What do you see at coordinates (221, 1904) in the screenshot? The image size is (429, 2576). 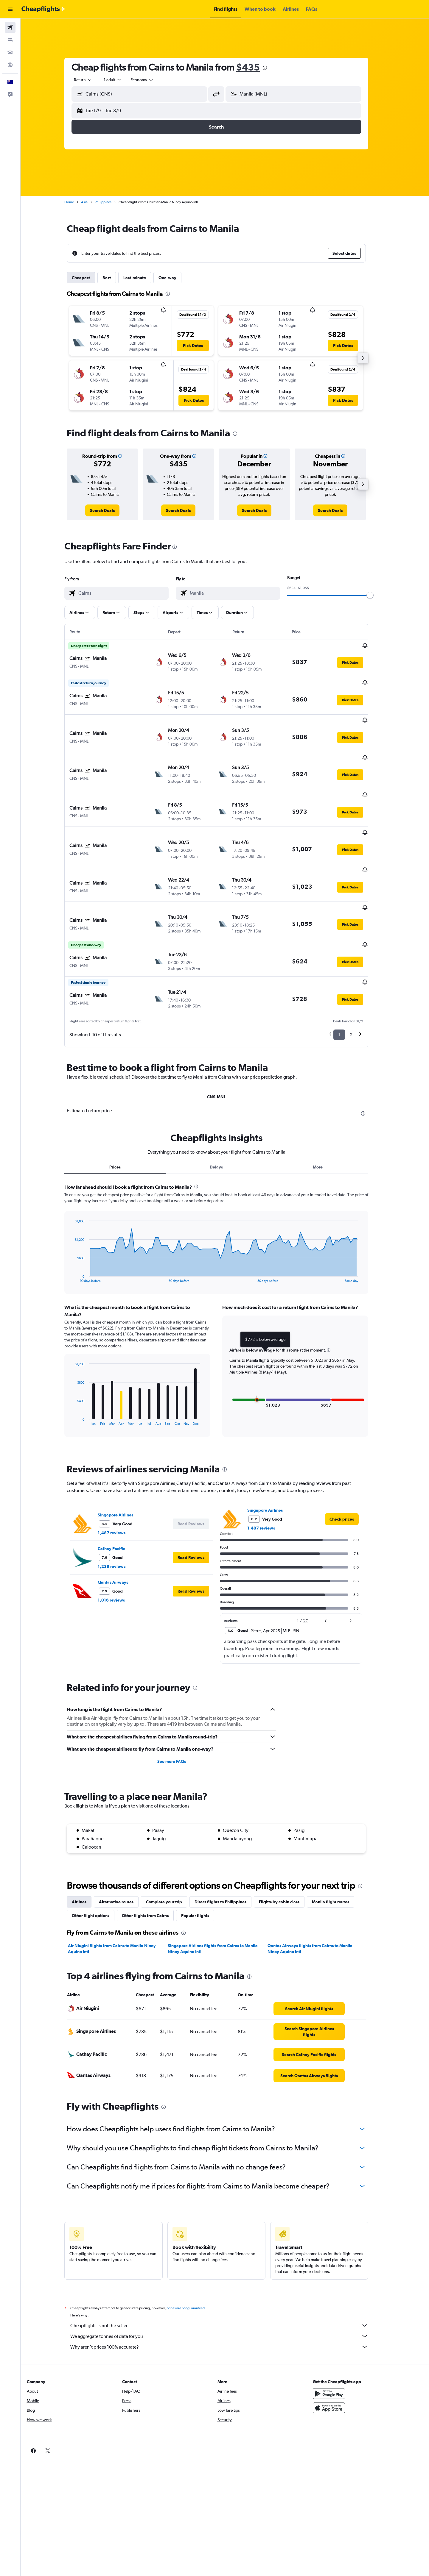 I see `Singapore Airlines flights from Cairns to Manila Ninoy Aquino Intl` at bounding box center [221, 1904].